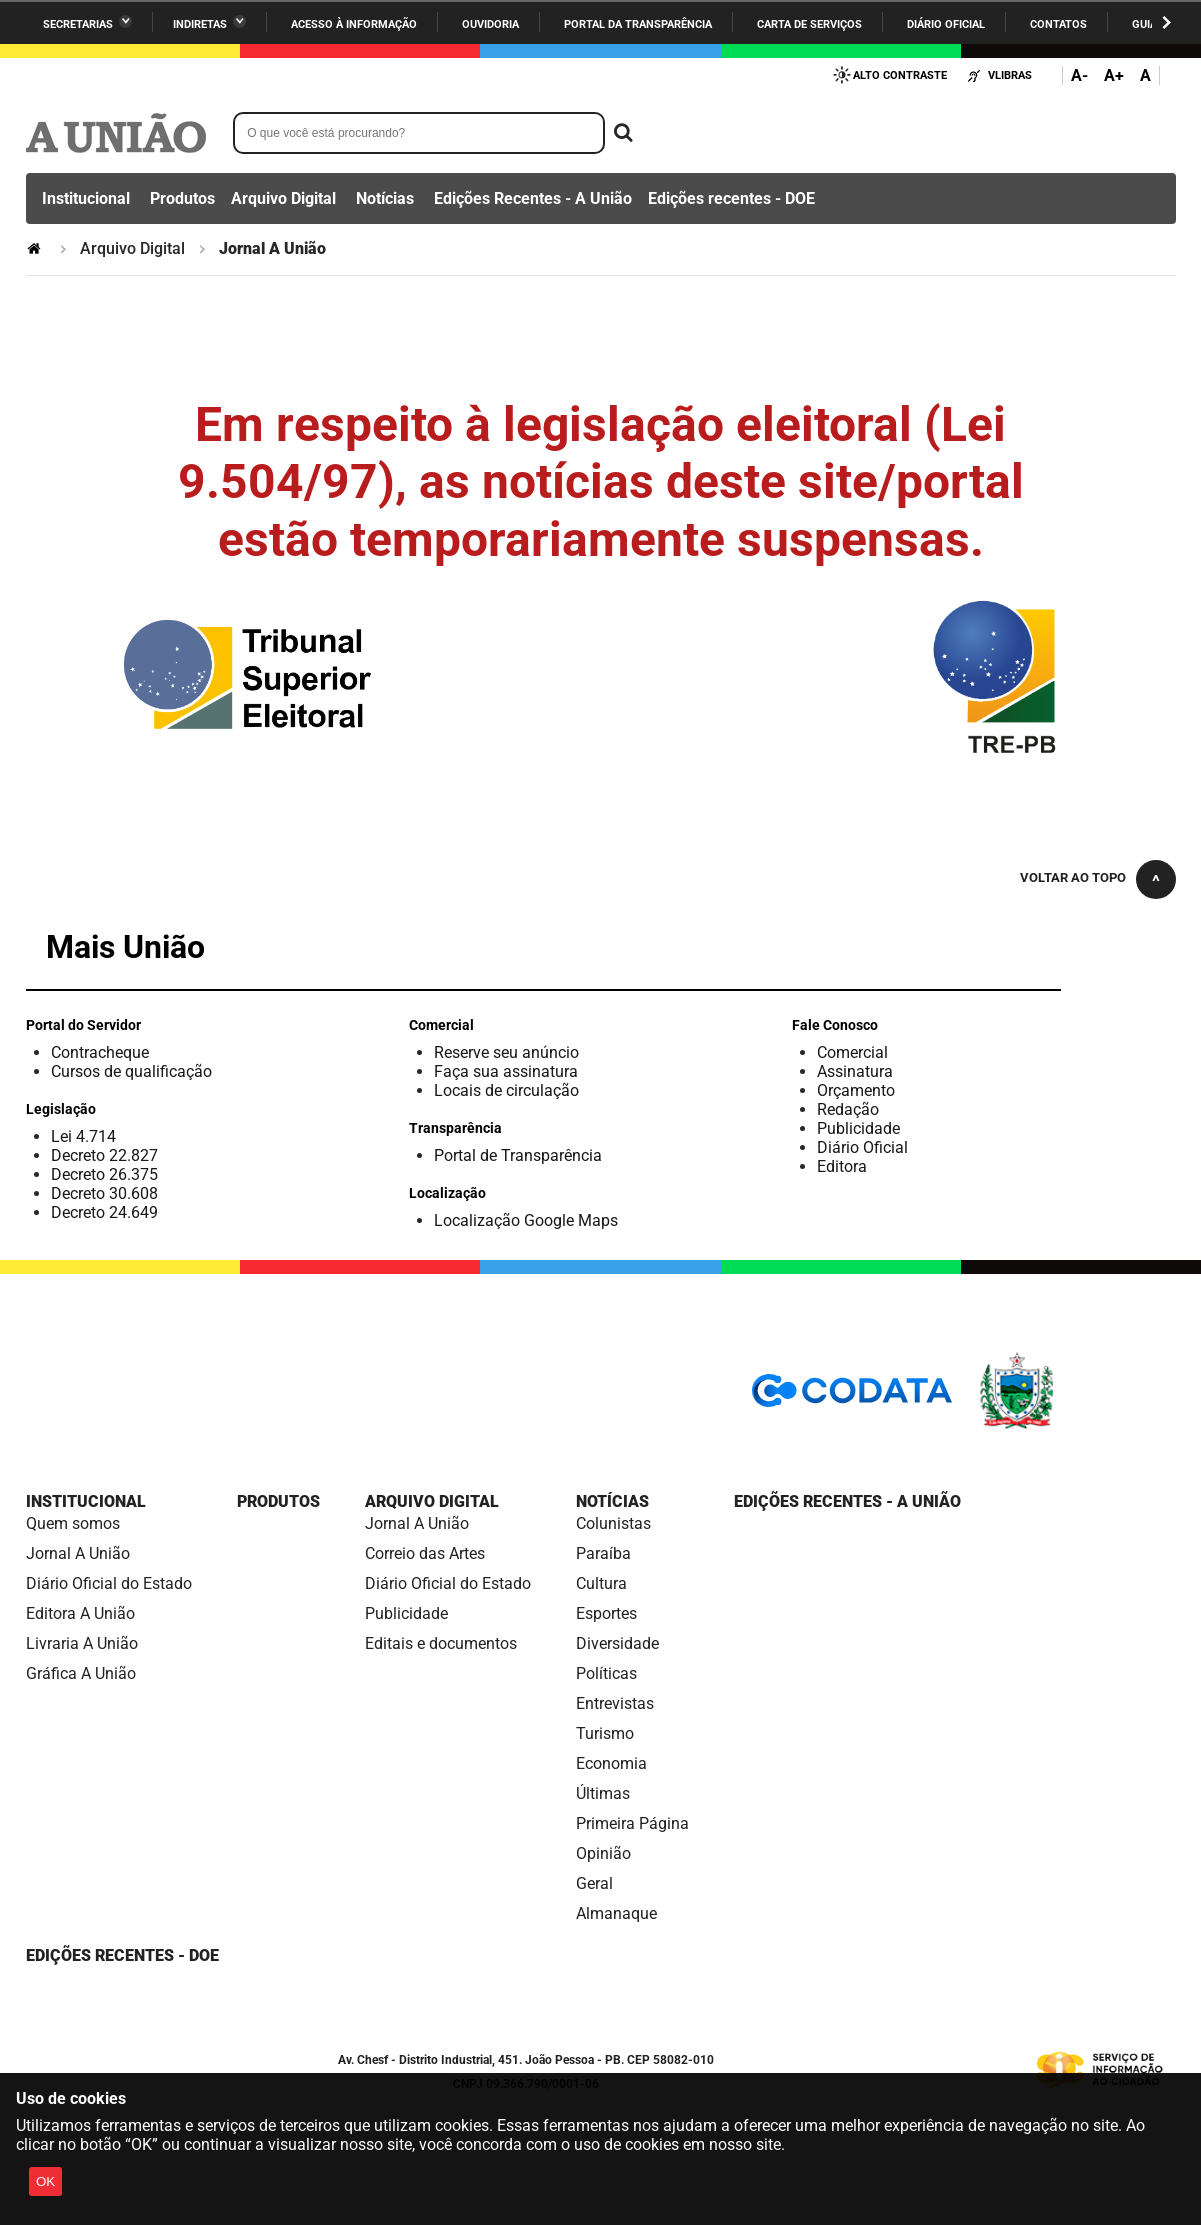  Describe the element at coordinates (594, 1883) in the screenshot. I see `Geral` at that location.